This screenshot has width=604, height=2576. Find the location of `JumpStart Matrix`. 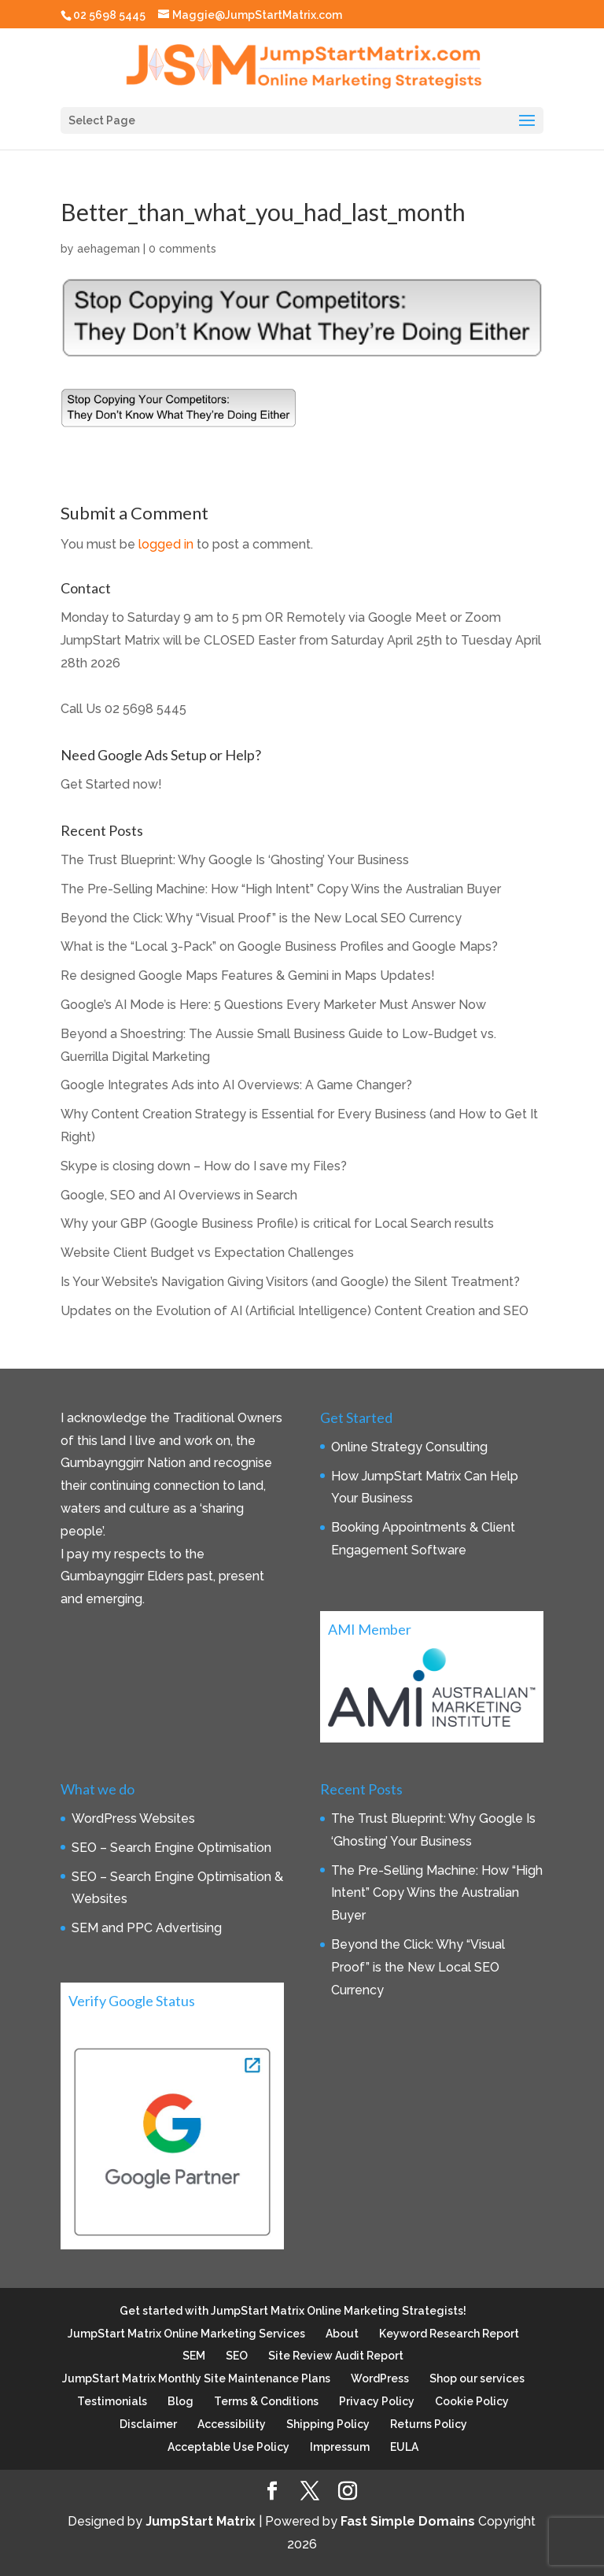

JumpStart Matrix is located at coordinates (200, 2521).